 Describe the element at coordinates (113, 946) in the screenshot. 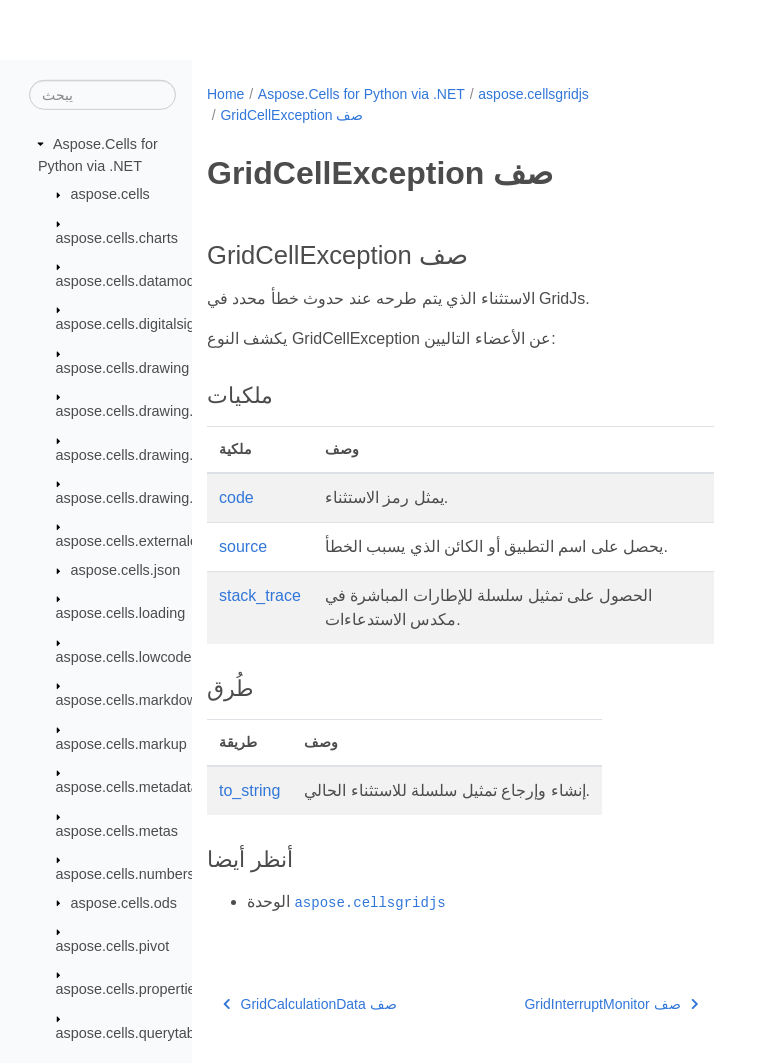

I see `aspose.cells.pivot` at that location.